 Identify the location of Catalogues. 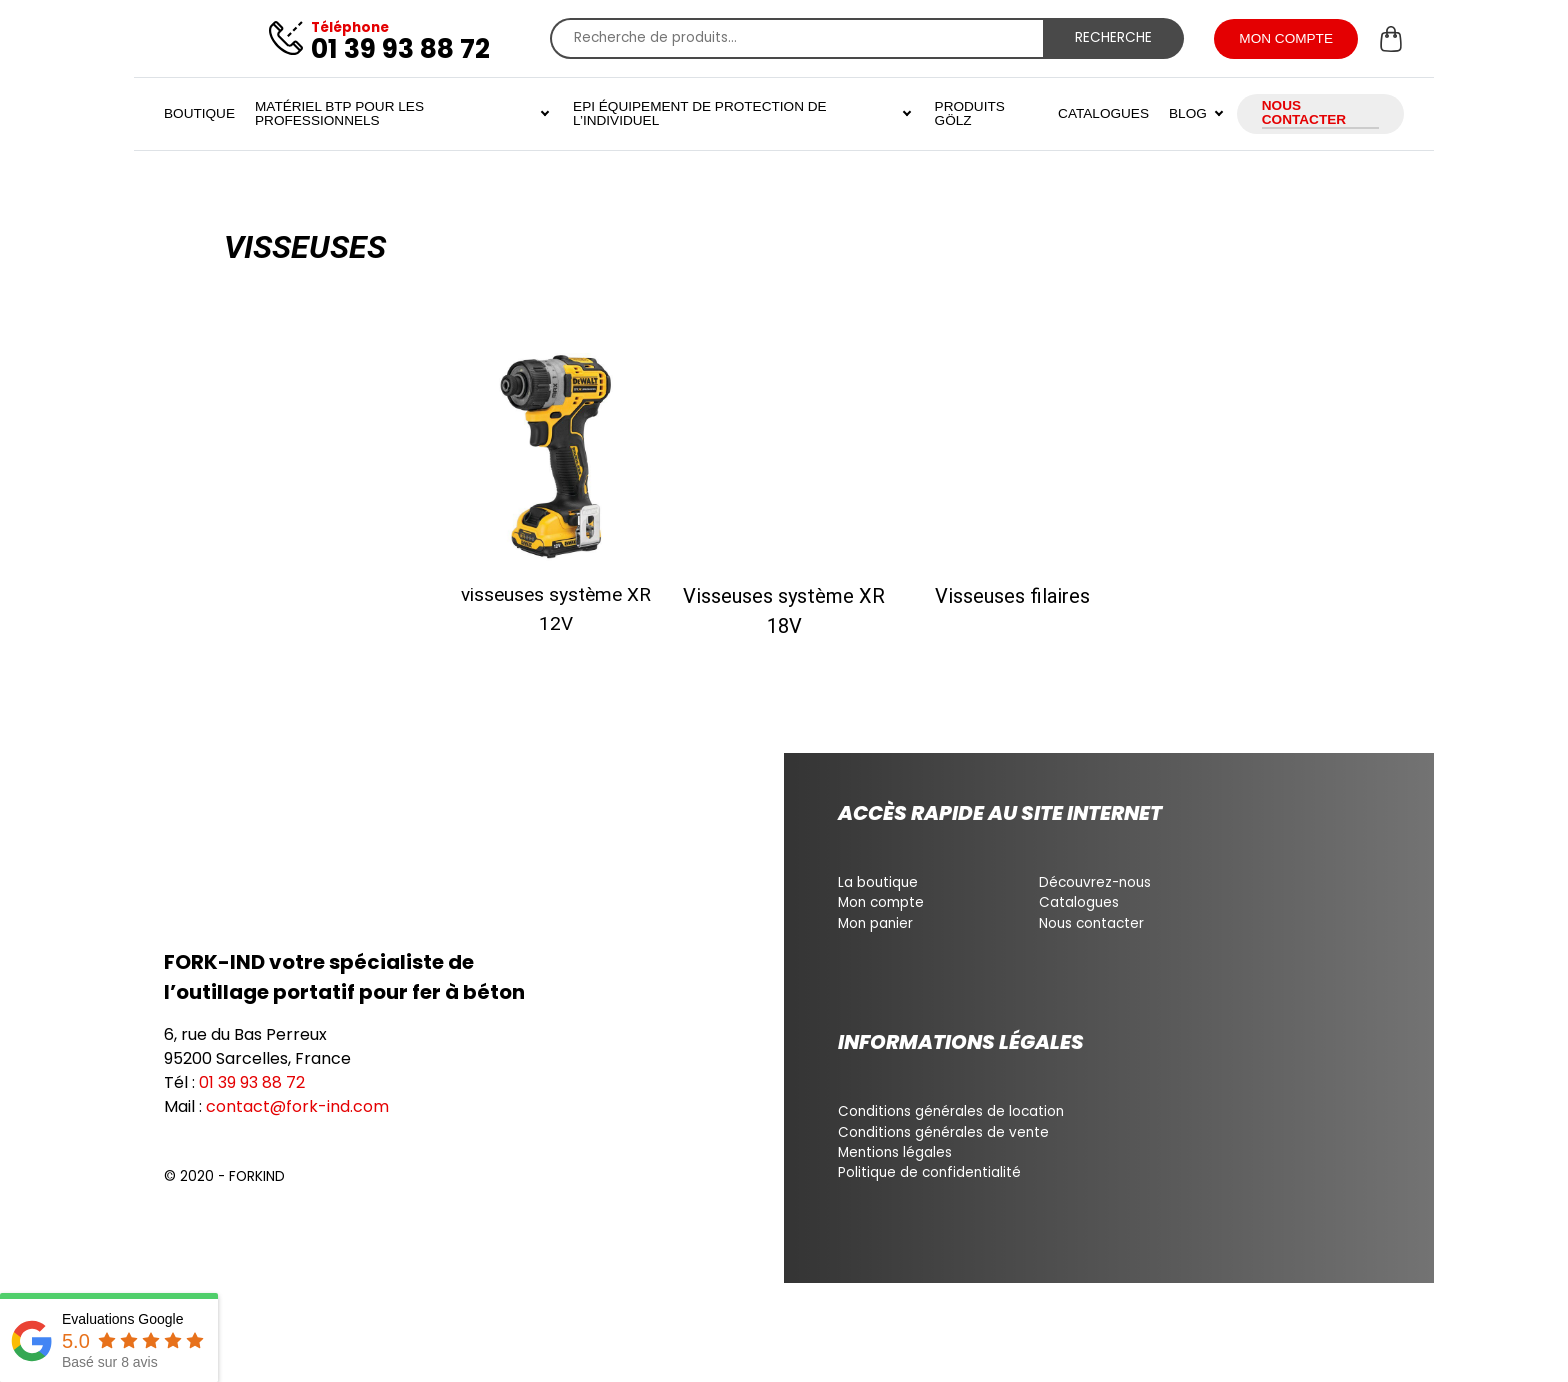
(1079, 902).